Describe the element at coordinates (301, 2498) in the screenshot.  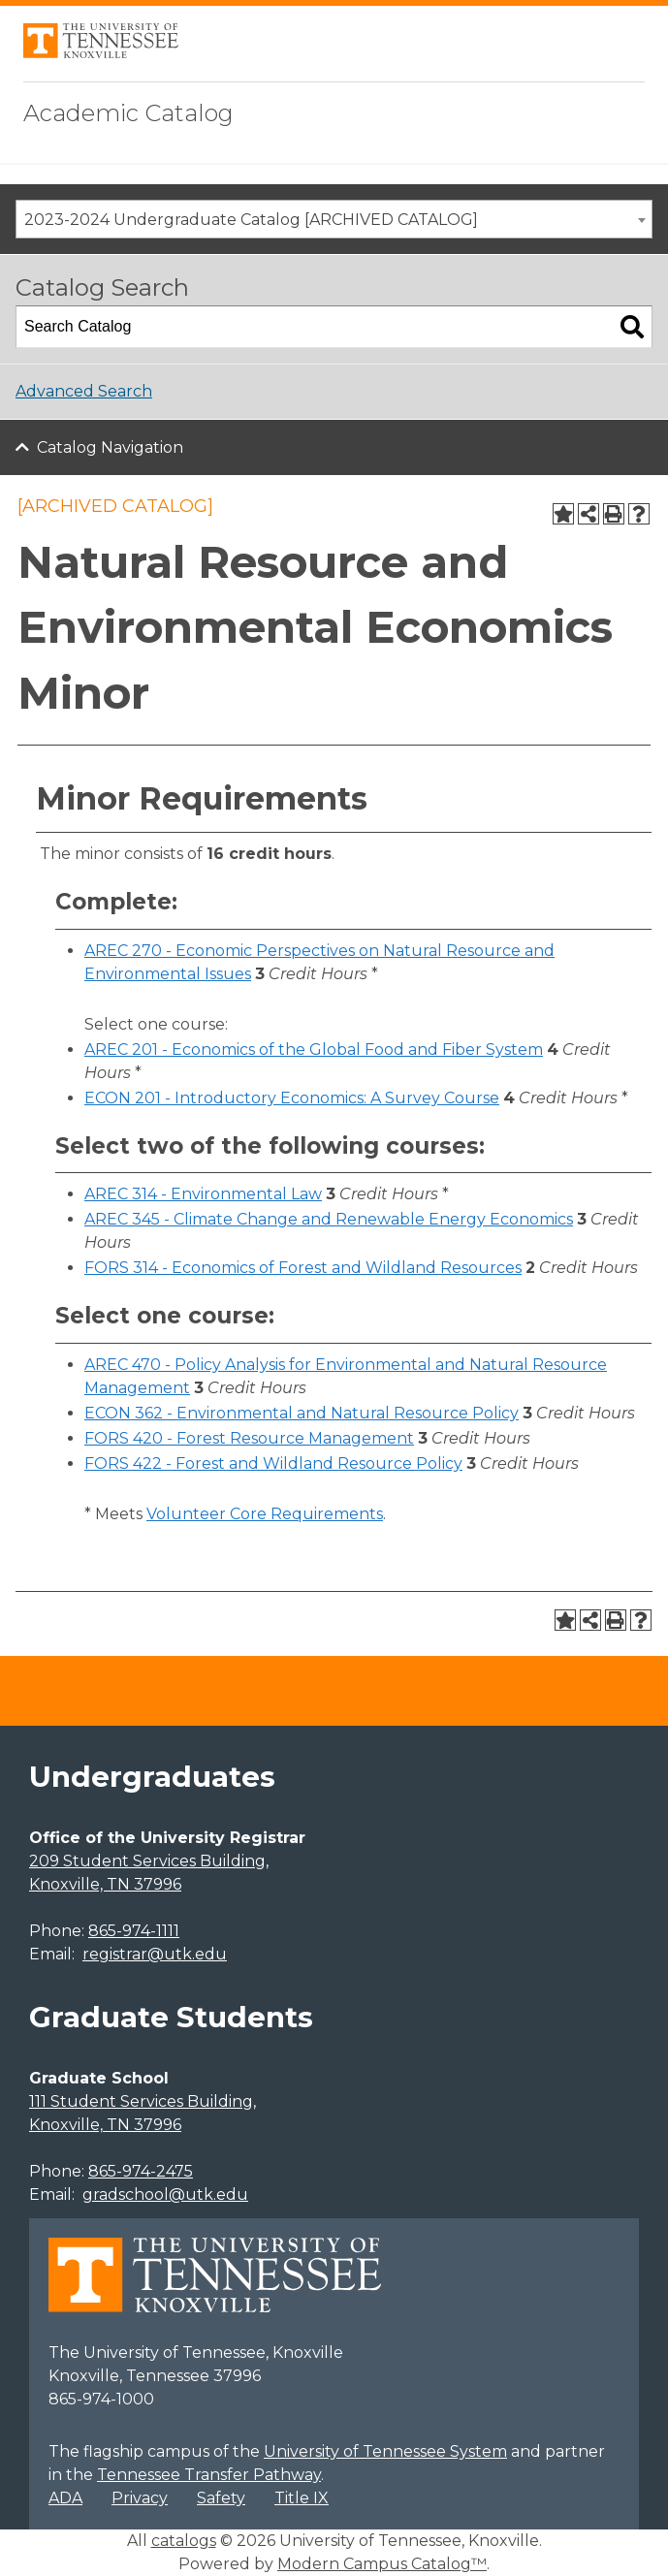
I see `Title IX` at that location.